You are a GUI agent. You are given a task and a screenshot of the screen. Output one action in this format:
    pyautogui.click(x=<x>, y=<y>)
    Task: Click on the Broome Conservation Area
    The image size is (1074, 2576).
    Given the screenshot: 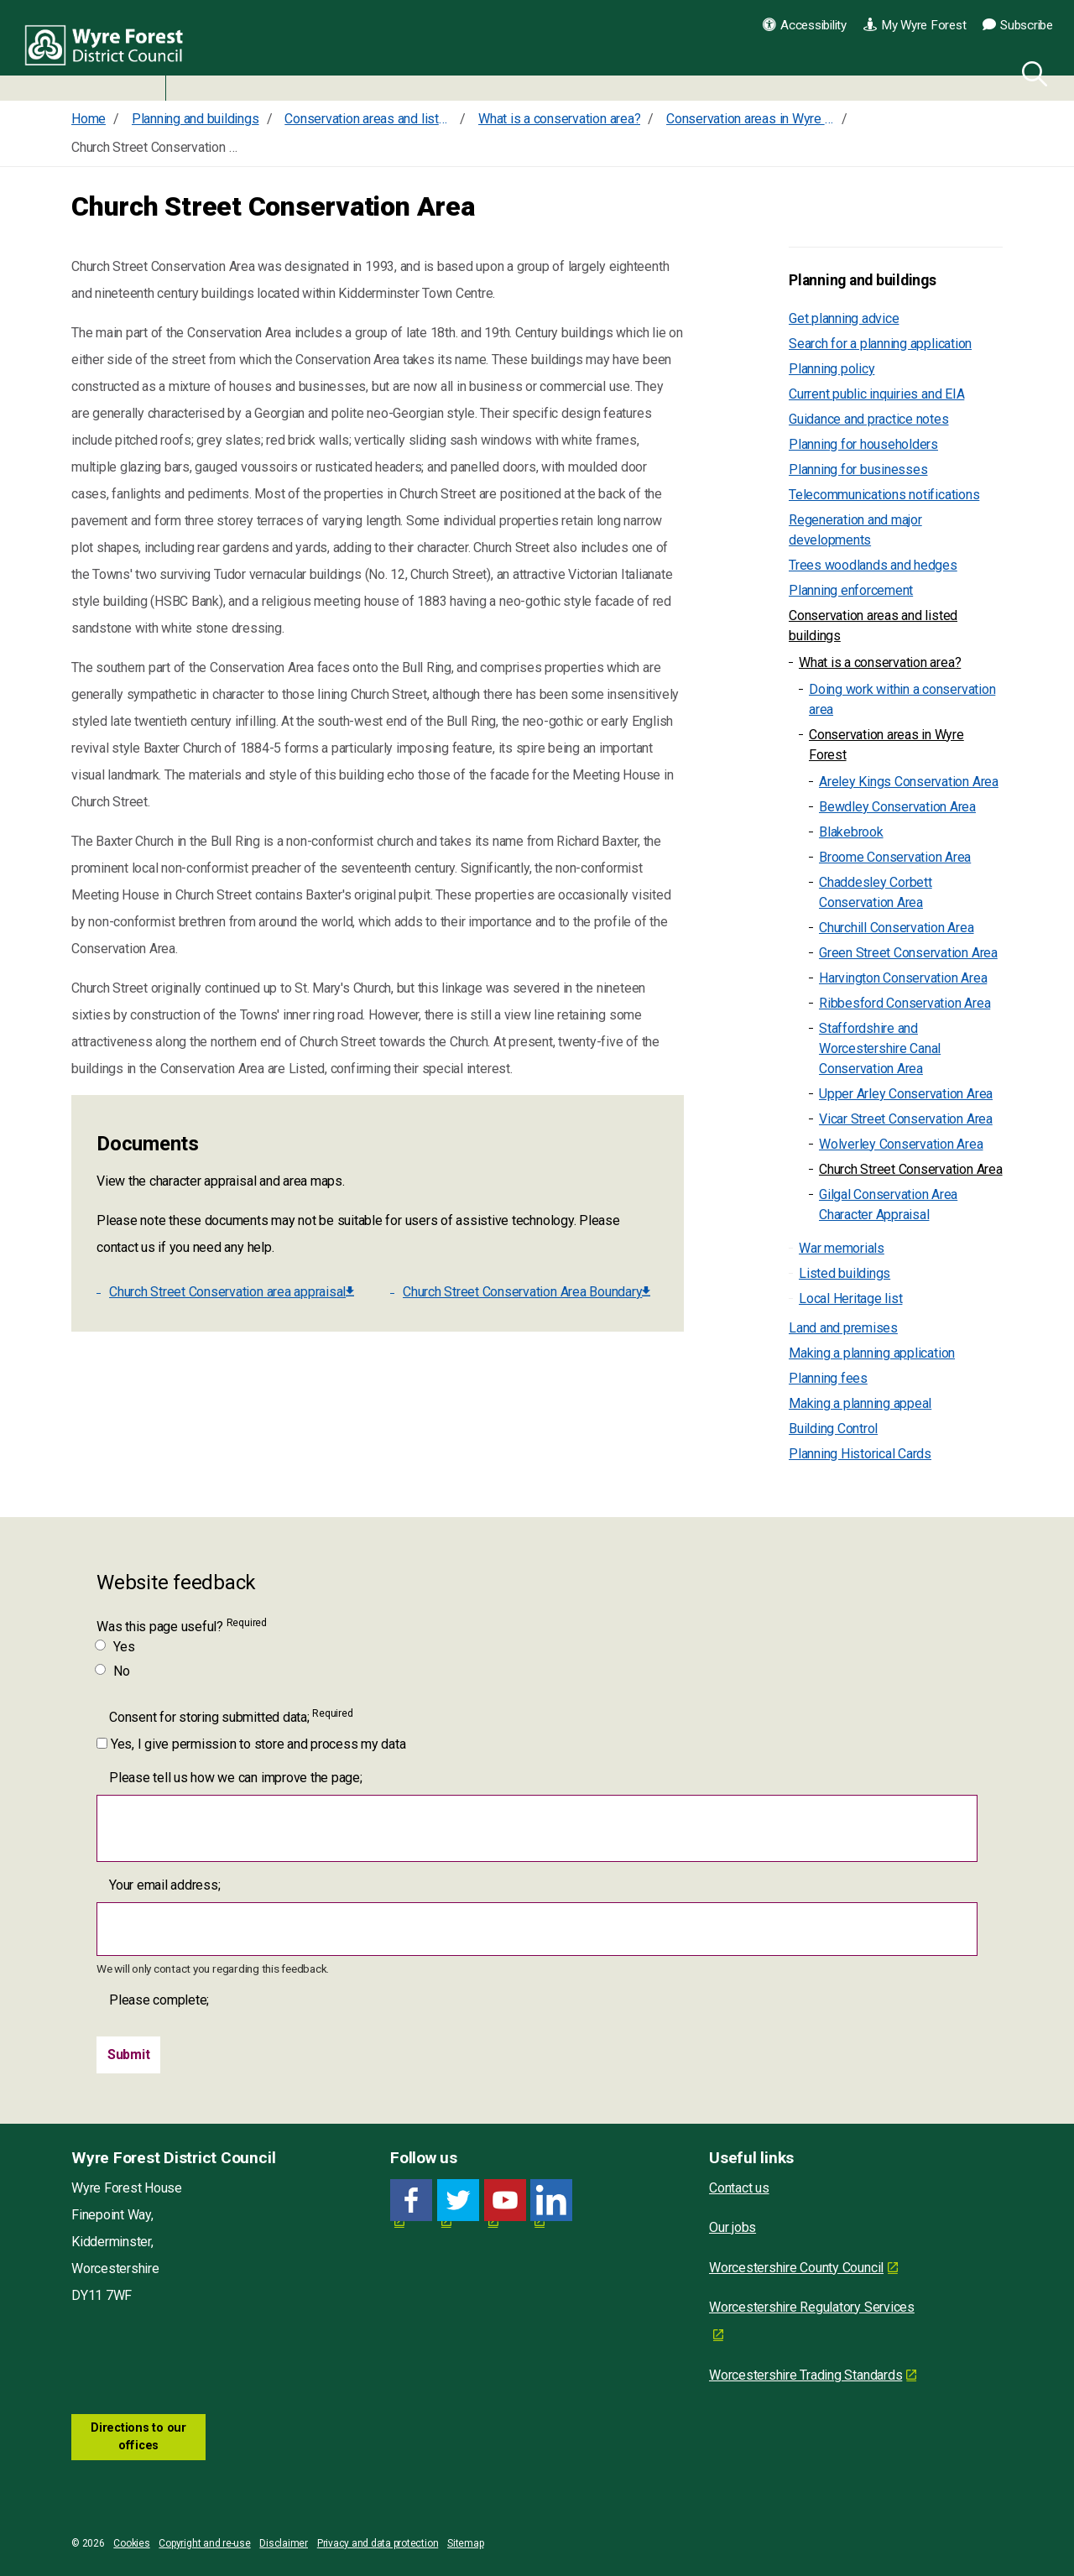 What is the action you would take?
    pyautogui.click(x=895, y=857)
    